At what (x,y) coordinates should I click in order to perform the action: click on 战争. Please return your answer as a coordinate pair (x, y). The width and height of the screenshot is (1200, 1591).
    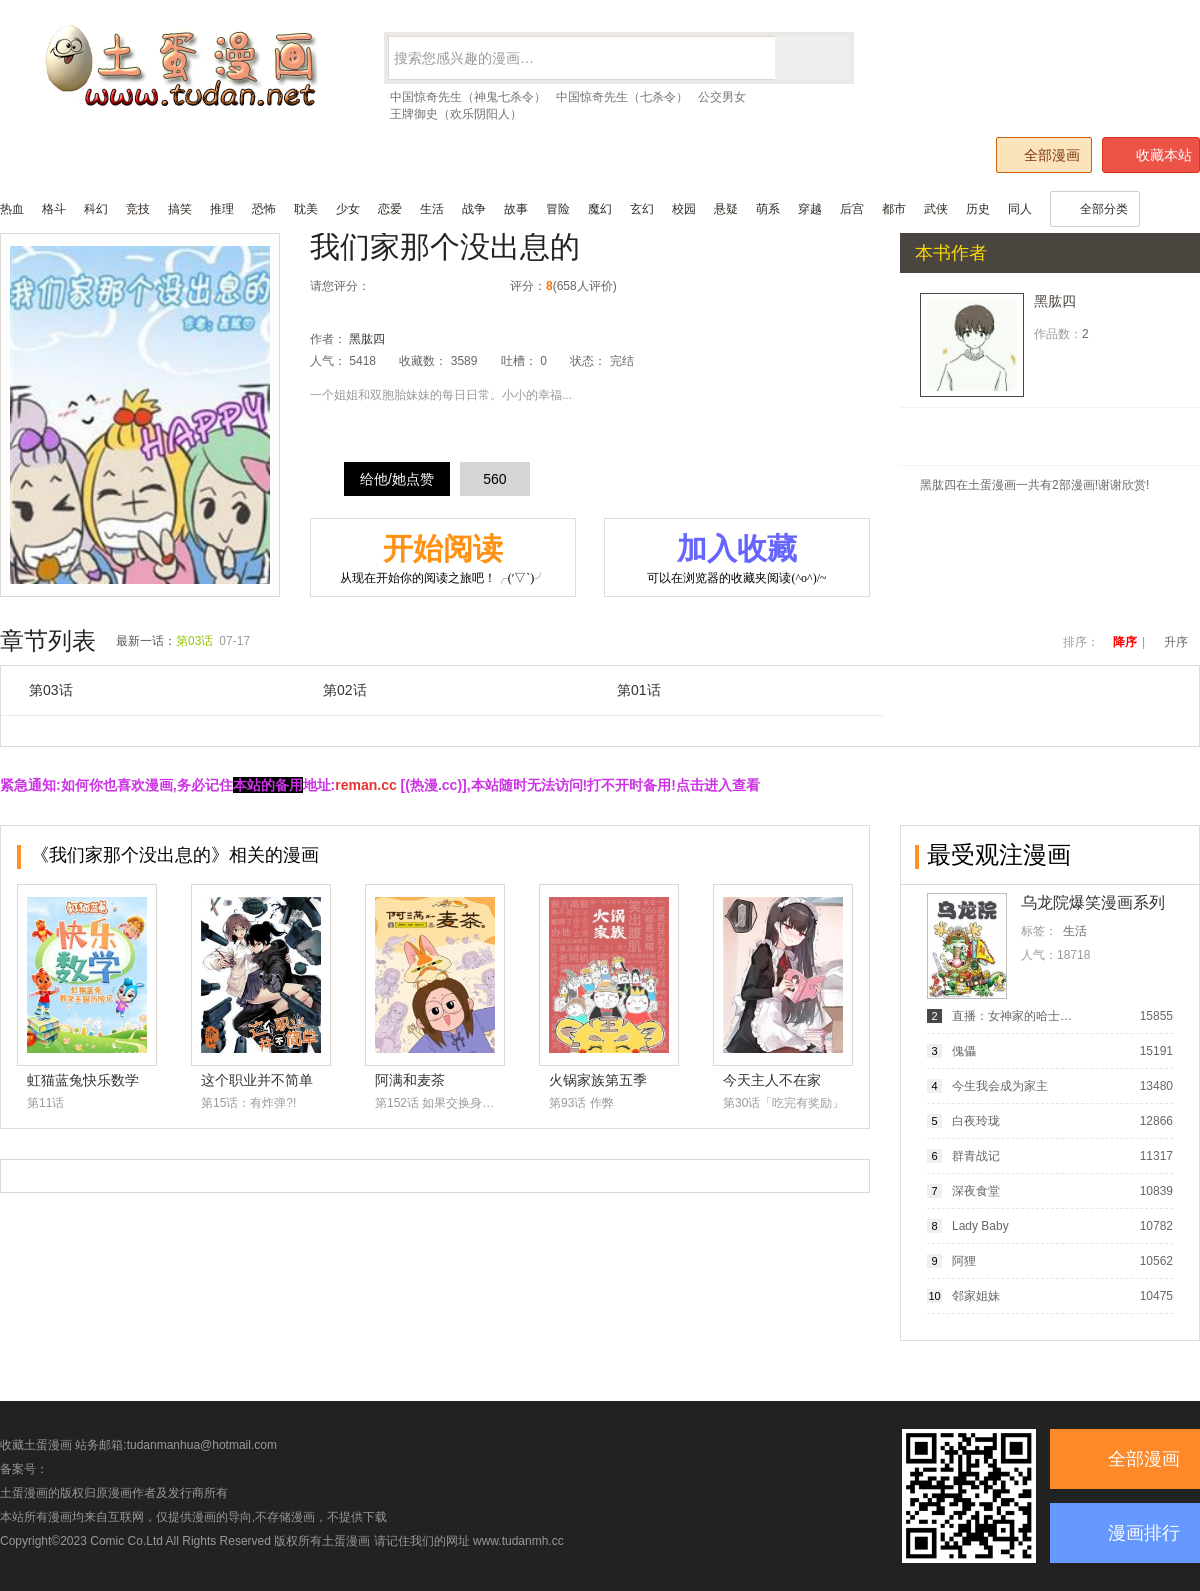
    Looking at the image, I should click on (474, 209).